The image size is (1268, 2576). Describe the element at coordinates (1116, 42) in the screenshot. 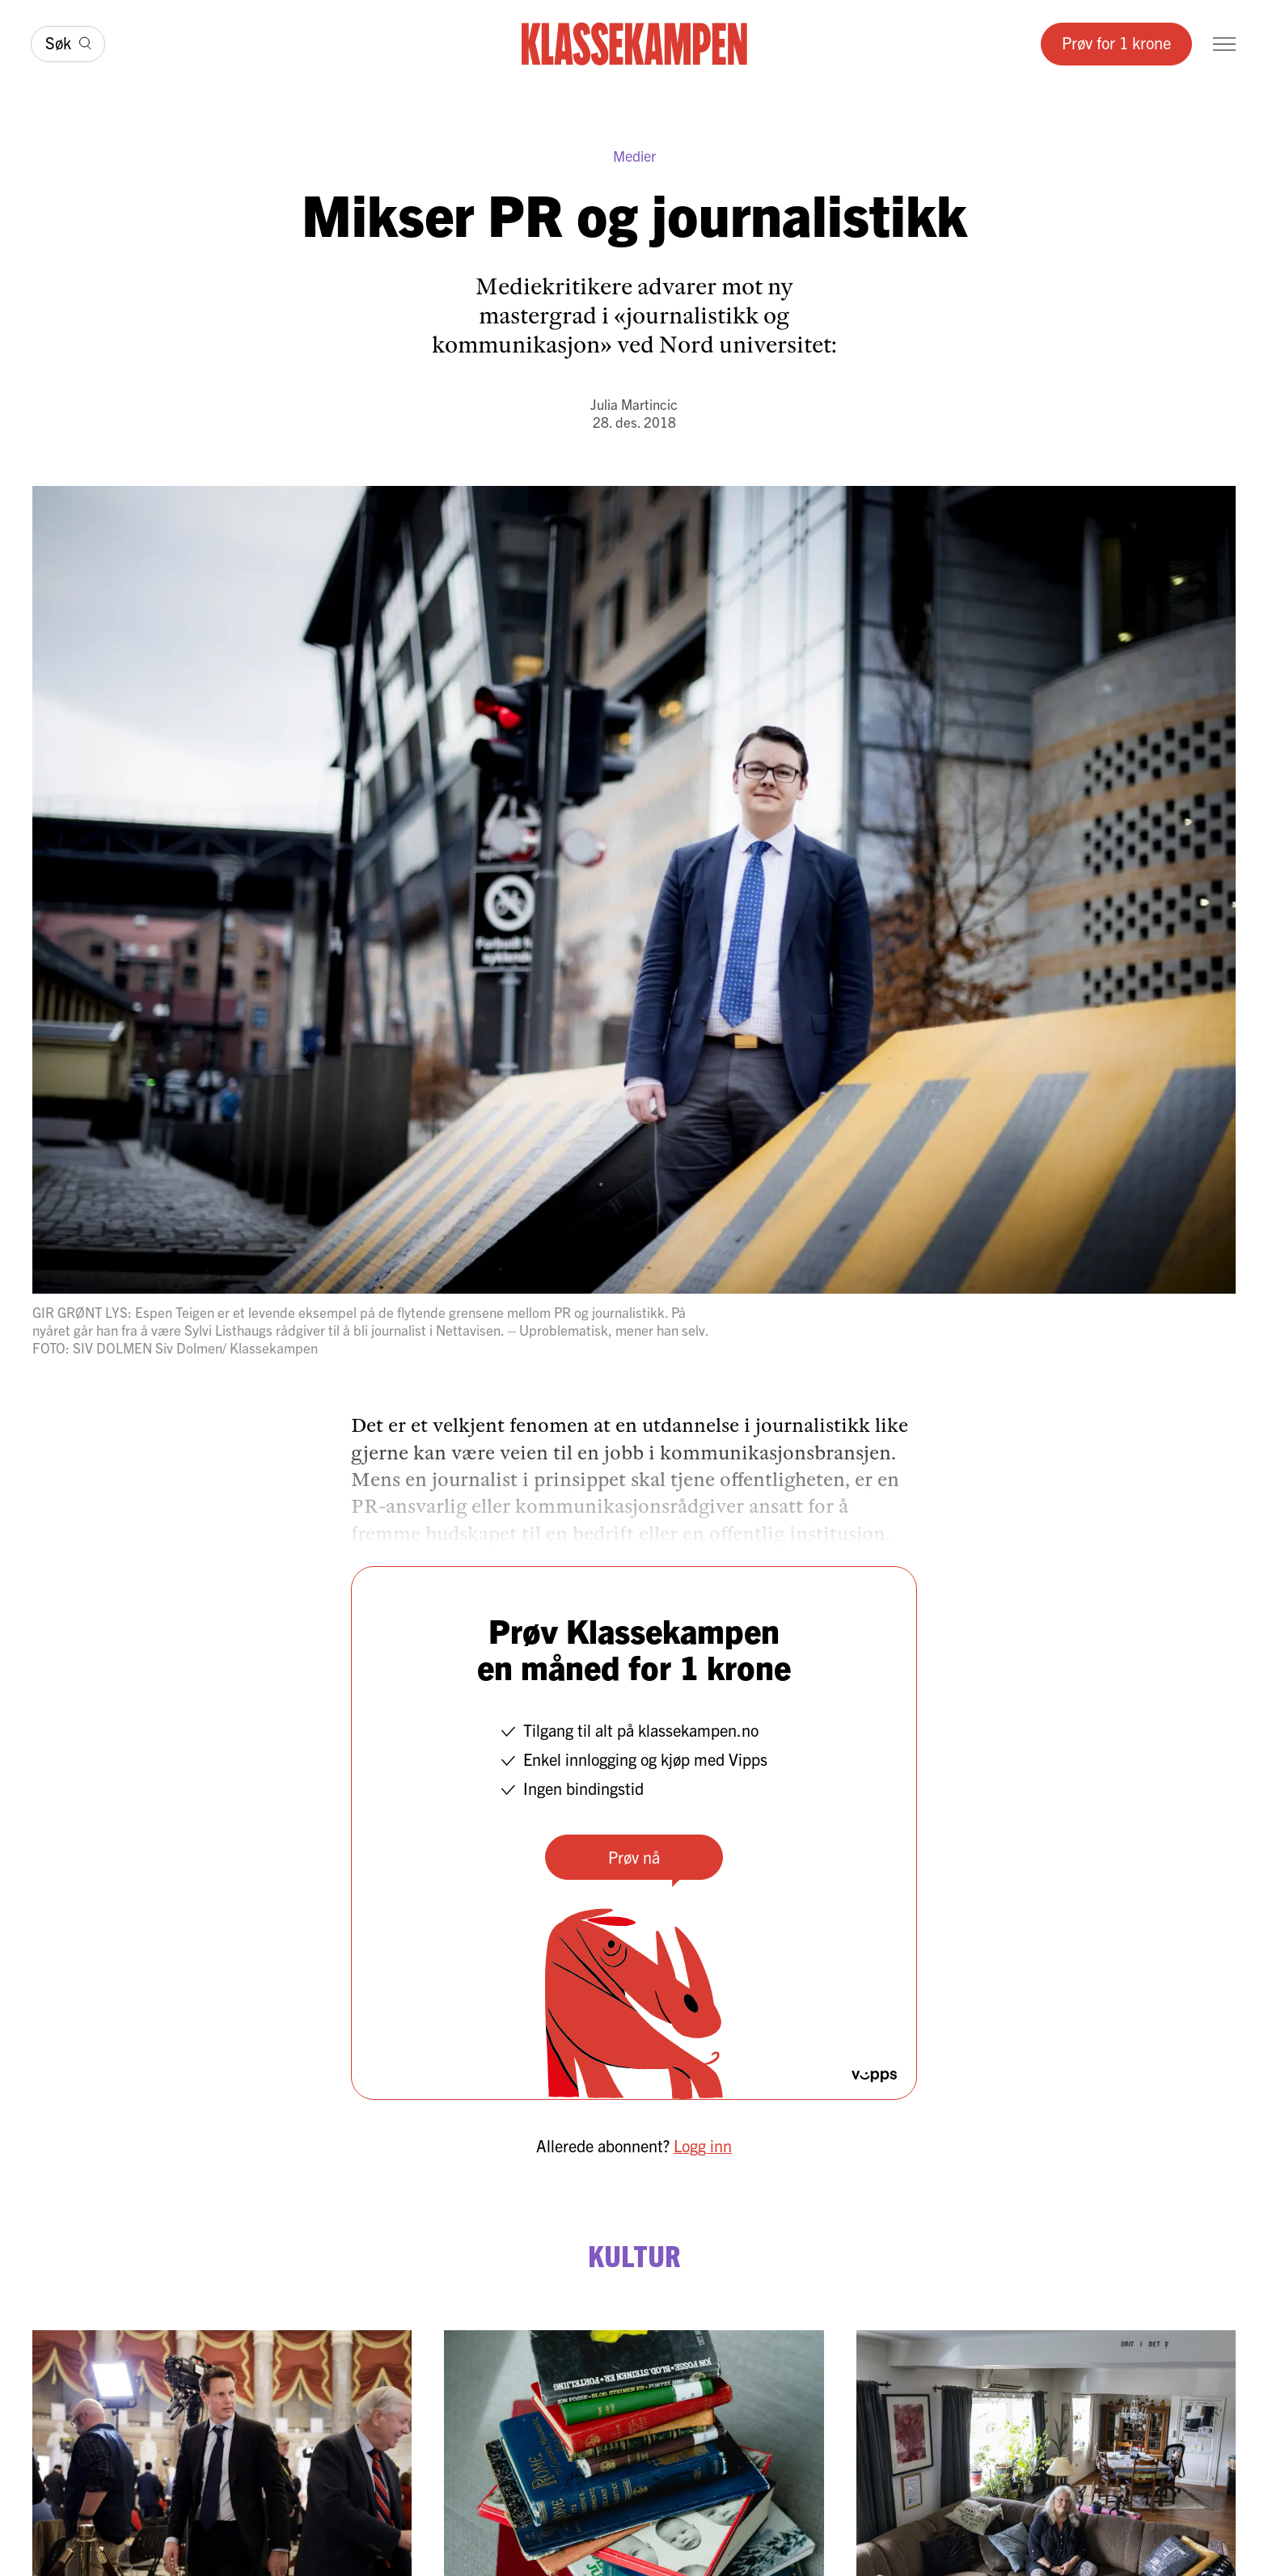

I see `Prøv for 1 krone` at that location.